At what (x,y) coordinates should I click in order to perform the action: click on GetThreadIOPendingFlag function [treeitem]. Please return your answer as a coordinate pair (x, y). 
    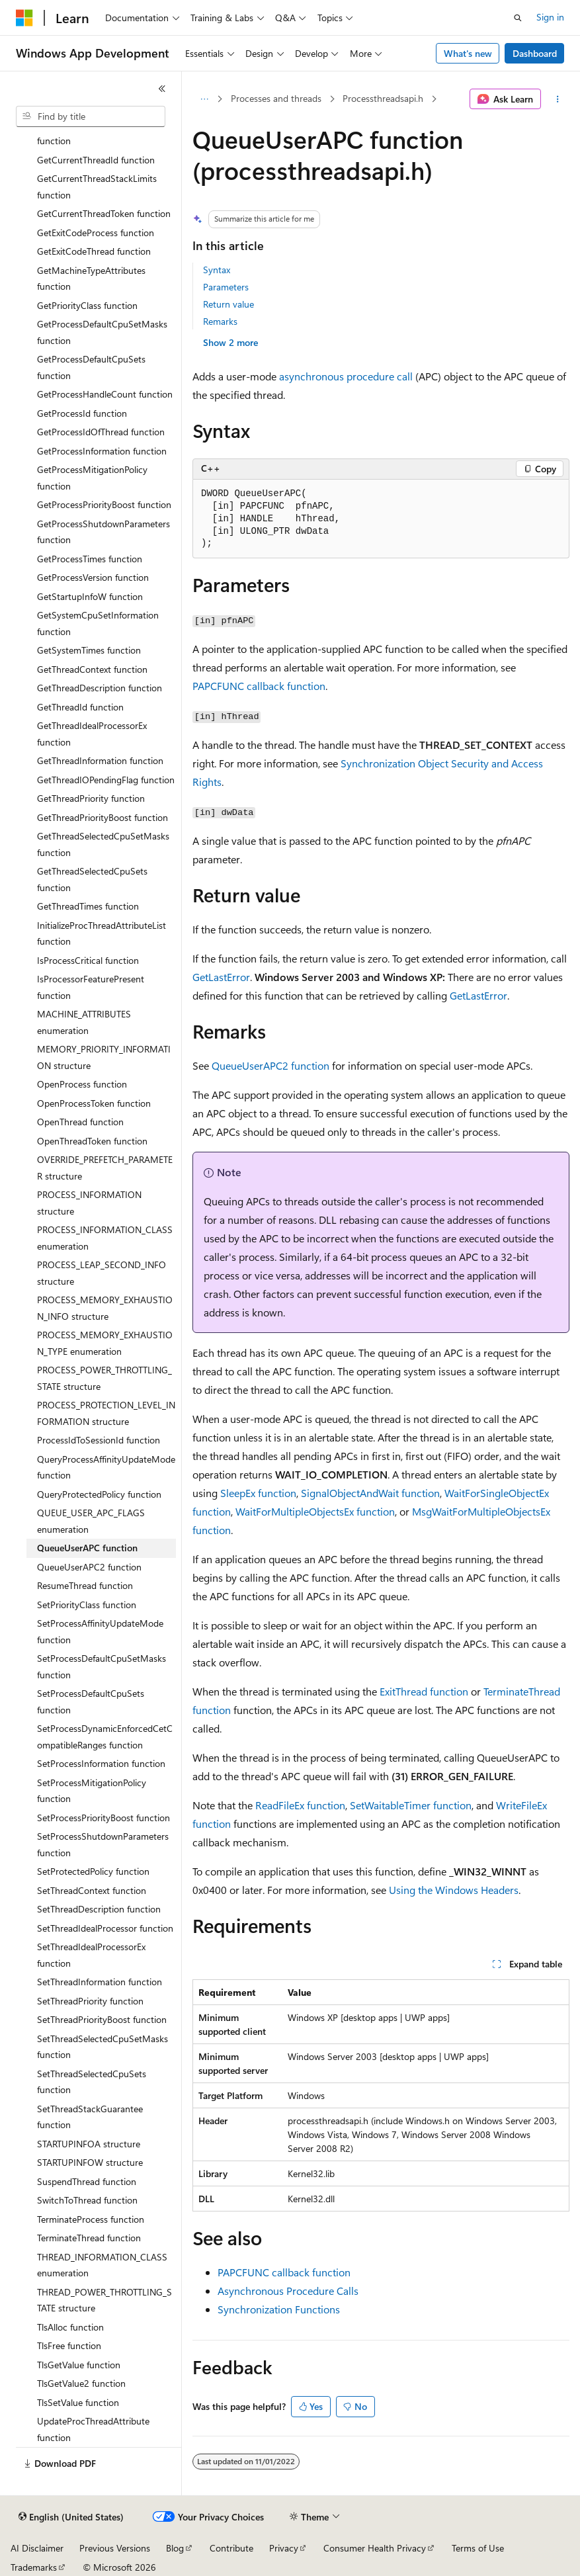
    Looking at the image, I should click on (106, 779).